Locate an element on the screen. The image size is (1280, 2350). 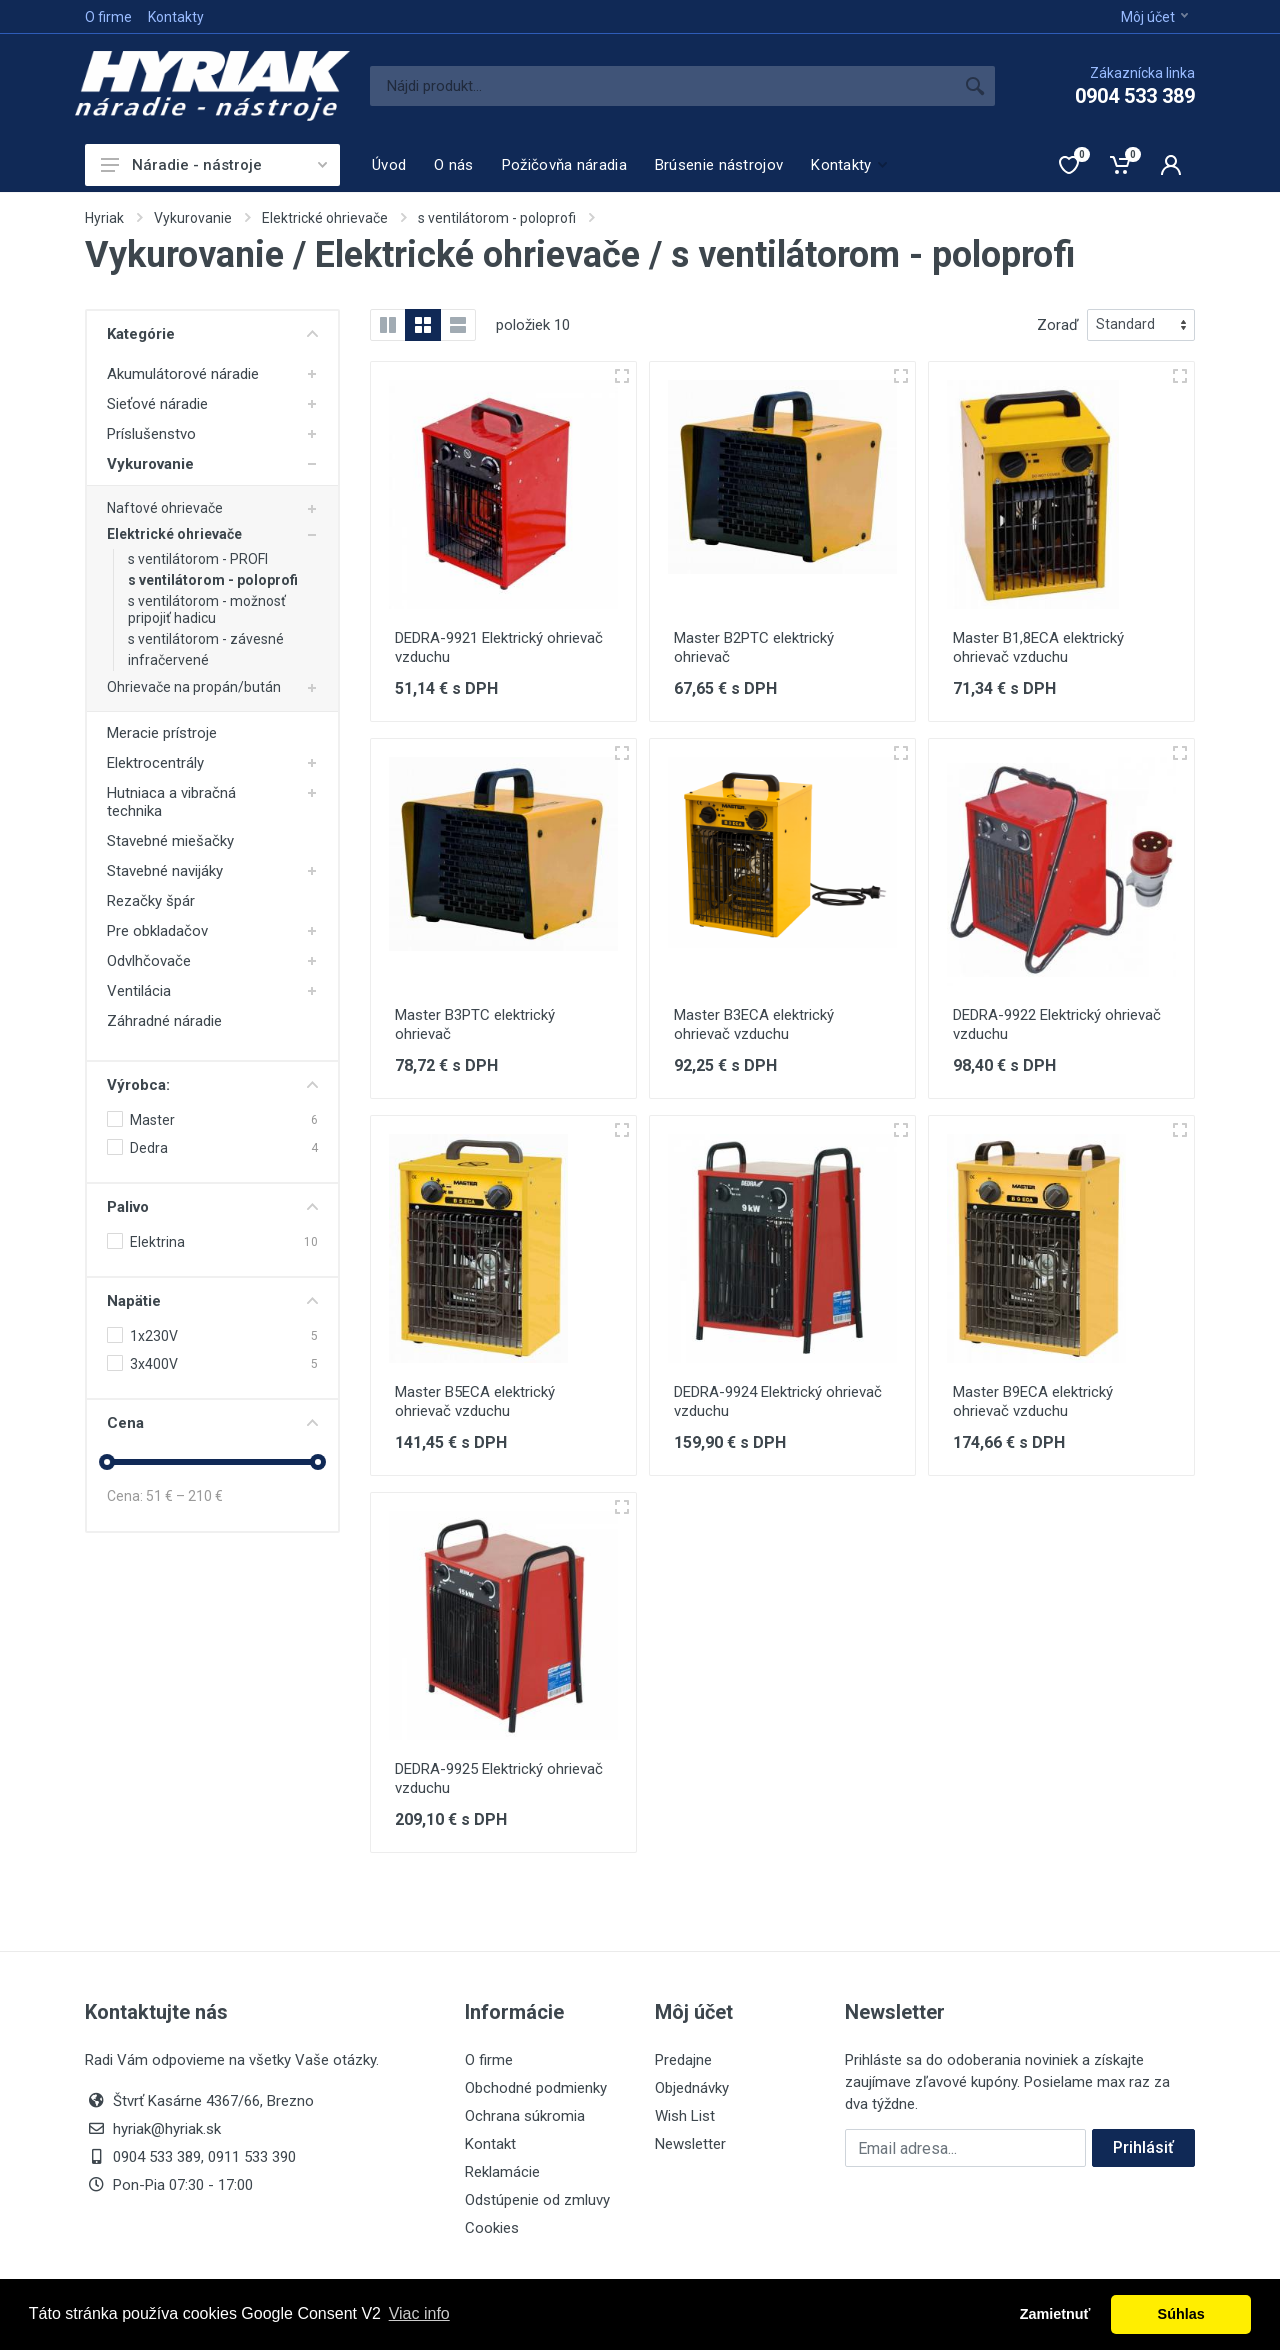
Ochrana súkromia is located at coordinates (525, 2116).